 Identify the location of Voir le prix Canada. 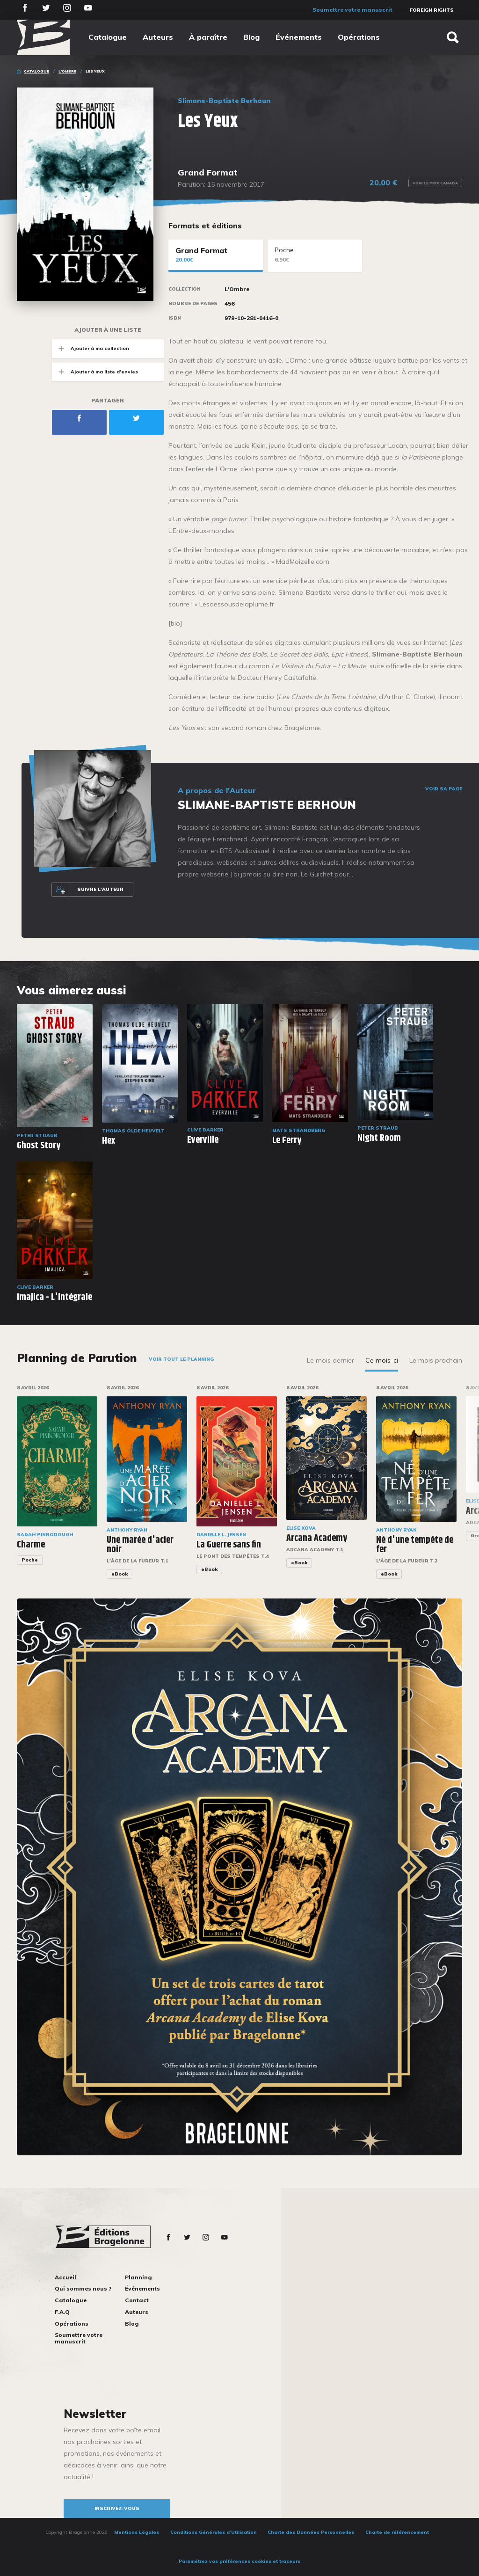
(435, 183).